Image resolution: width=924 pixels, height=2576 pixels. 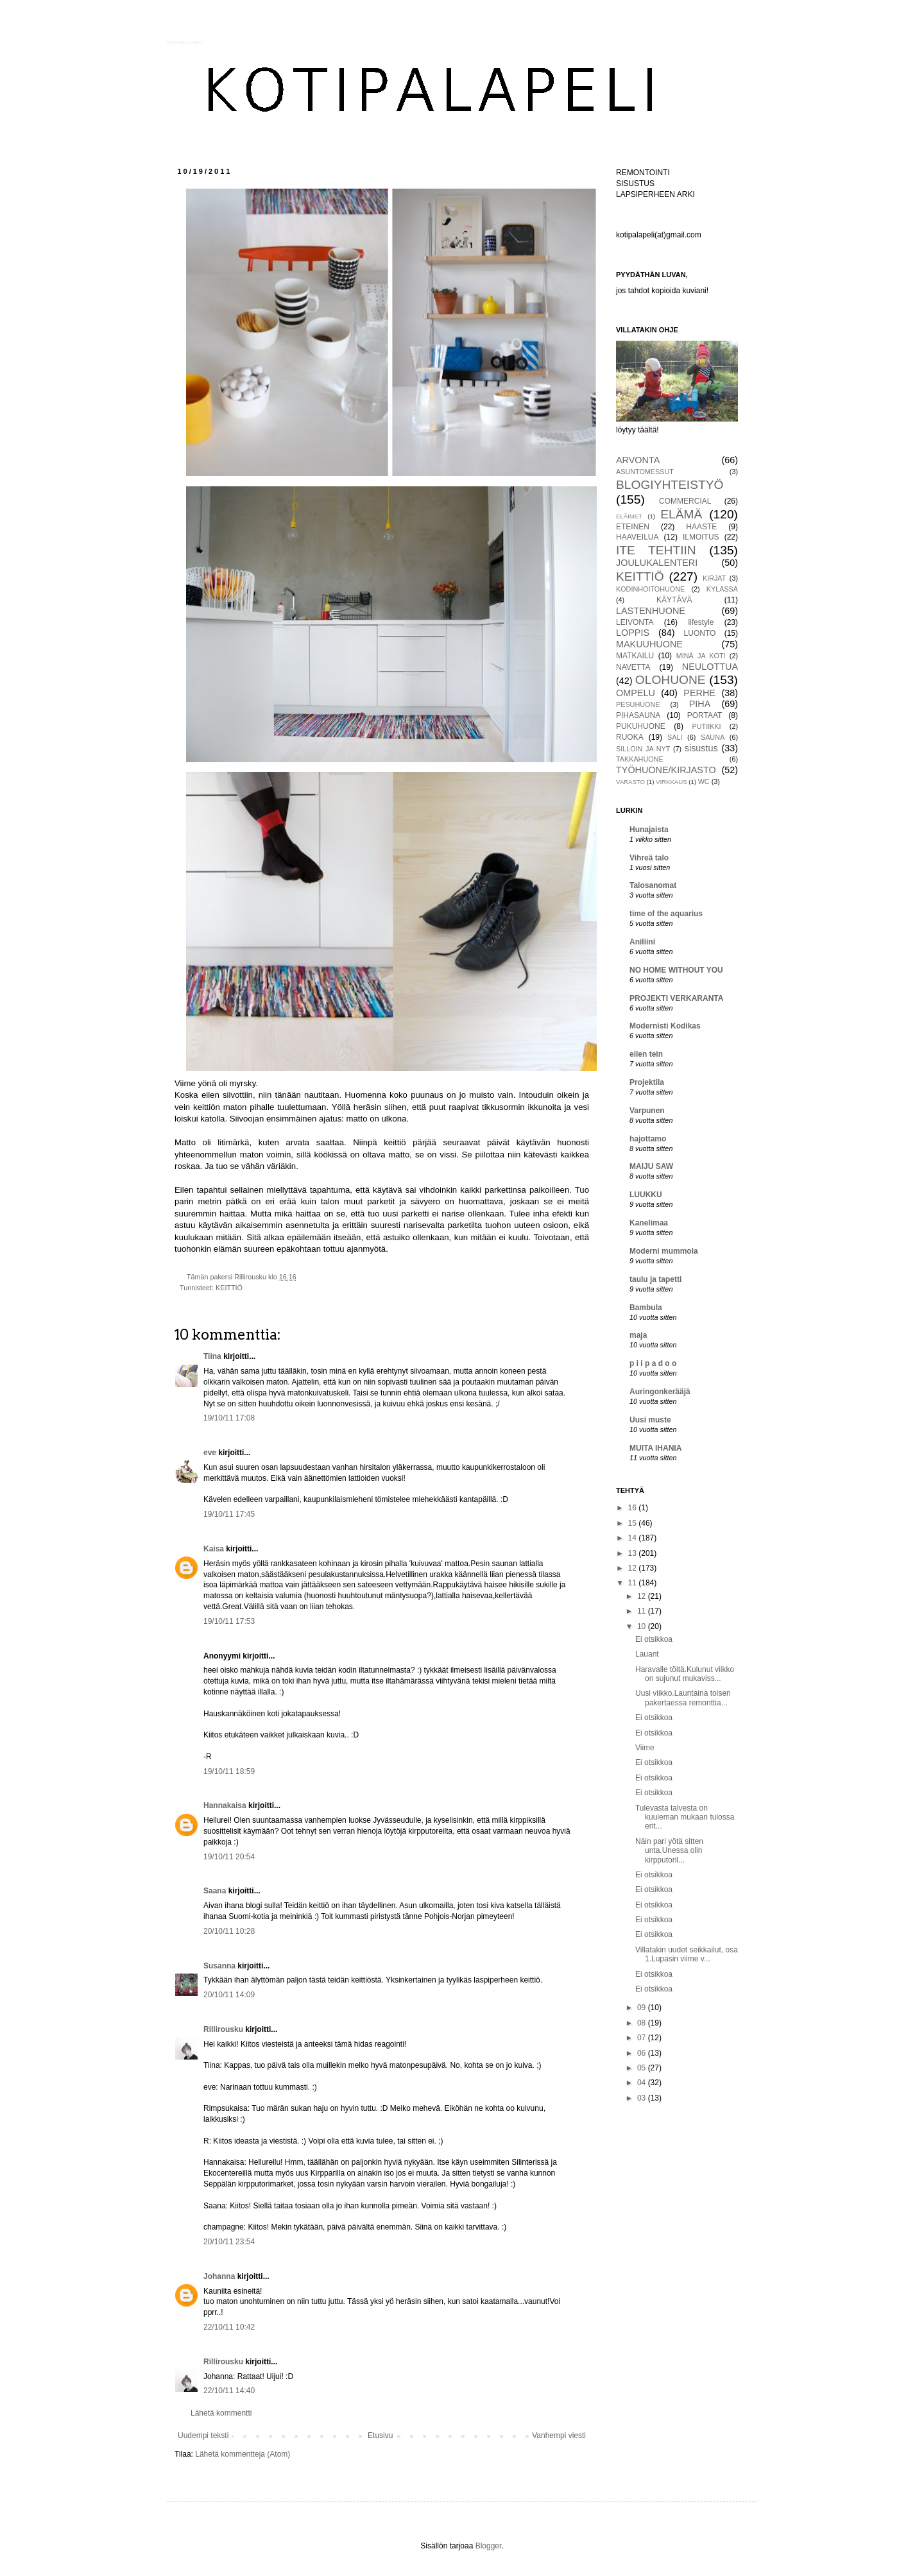 I want to click on PIHA, so click(x=700, y=704).